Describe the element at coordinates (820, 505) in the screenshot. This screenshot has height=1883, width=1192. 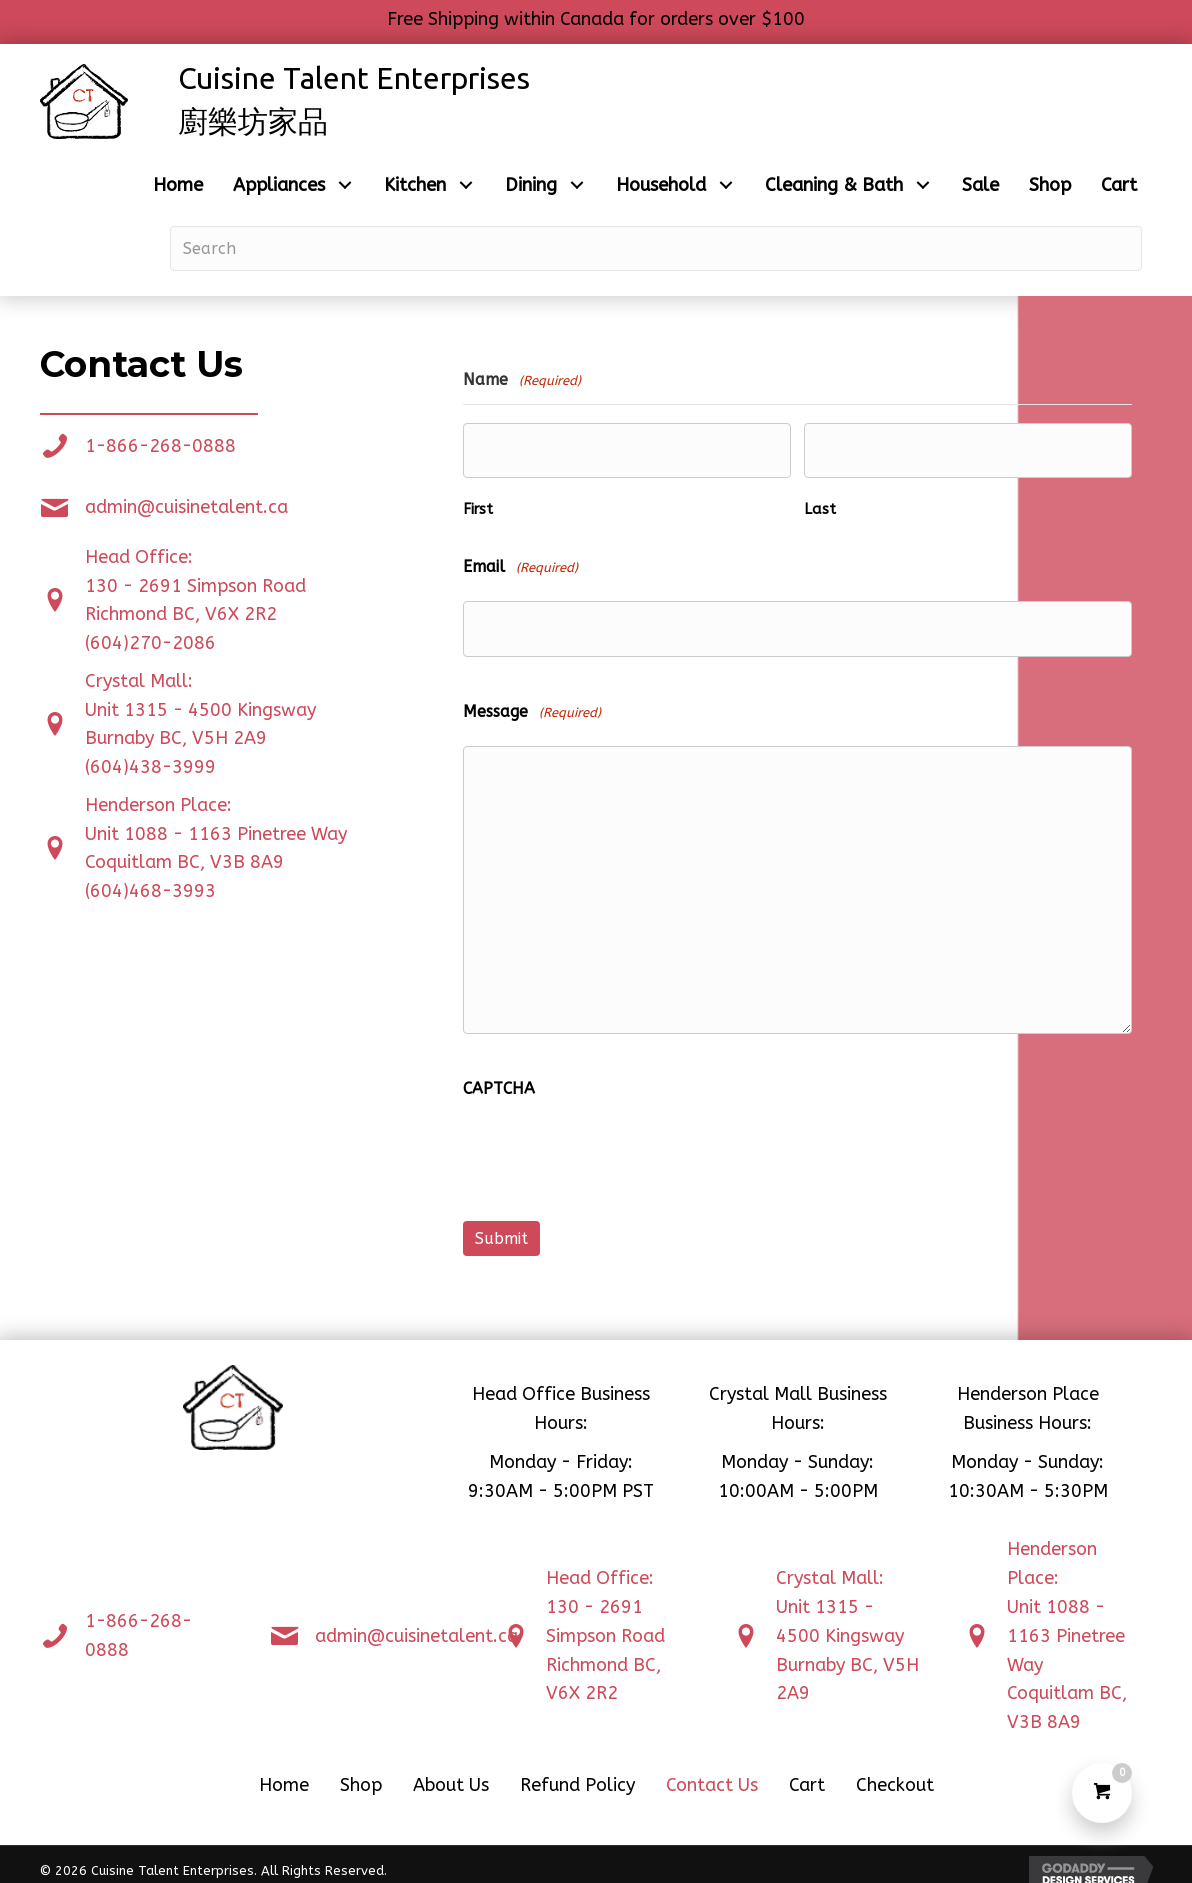
I see `Last` at that location.